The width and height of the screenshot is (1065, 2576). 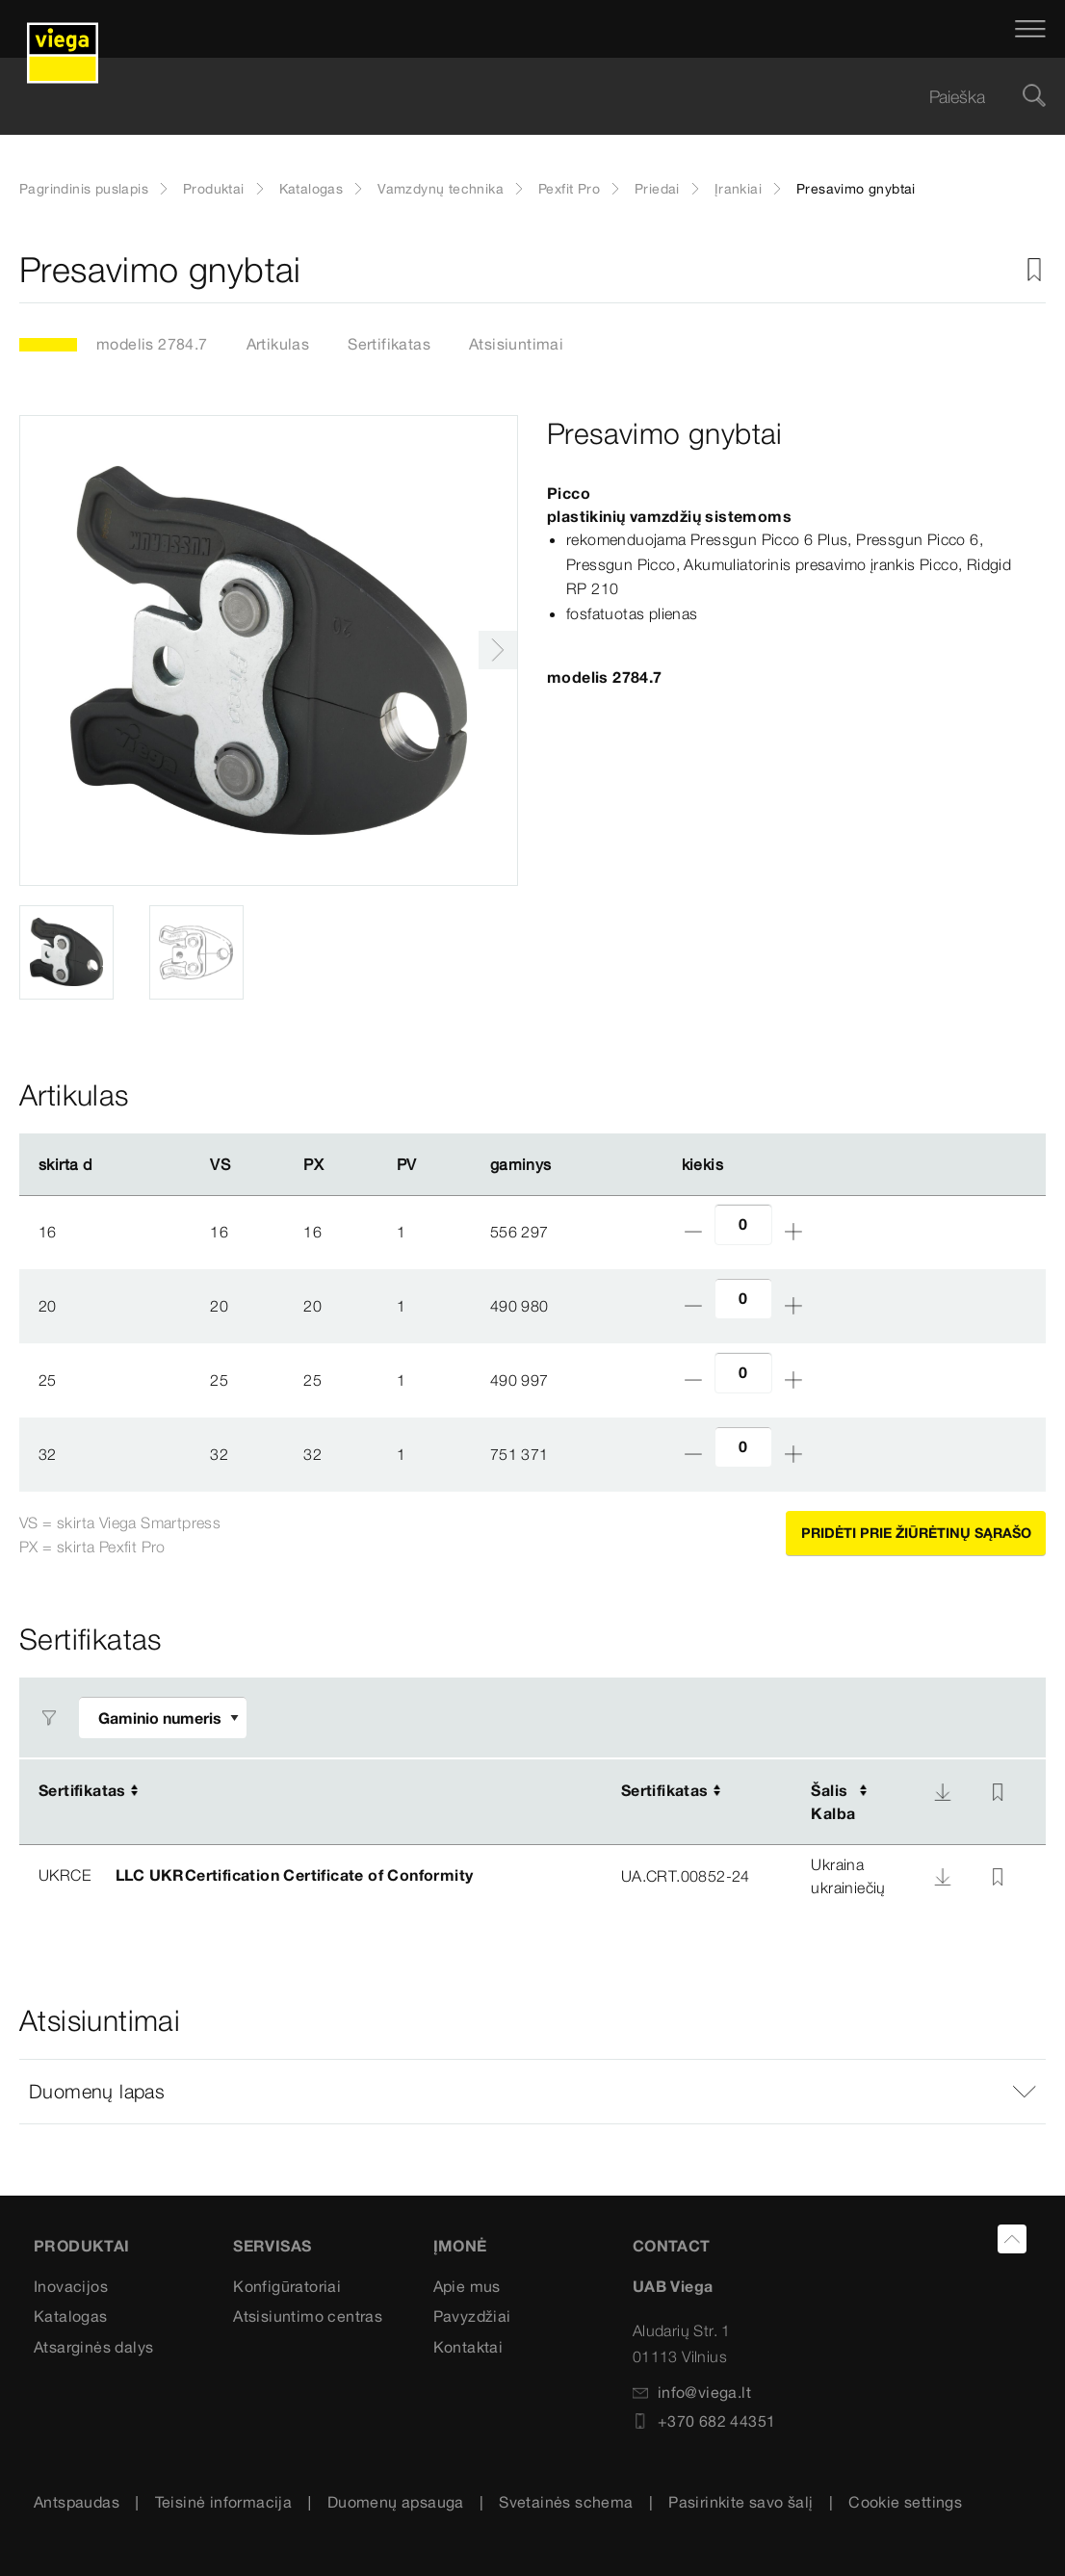 I want to click on Įmonė, so click(x=460, y=2245).